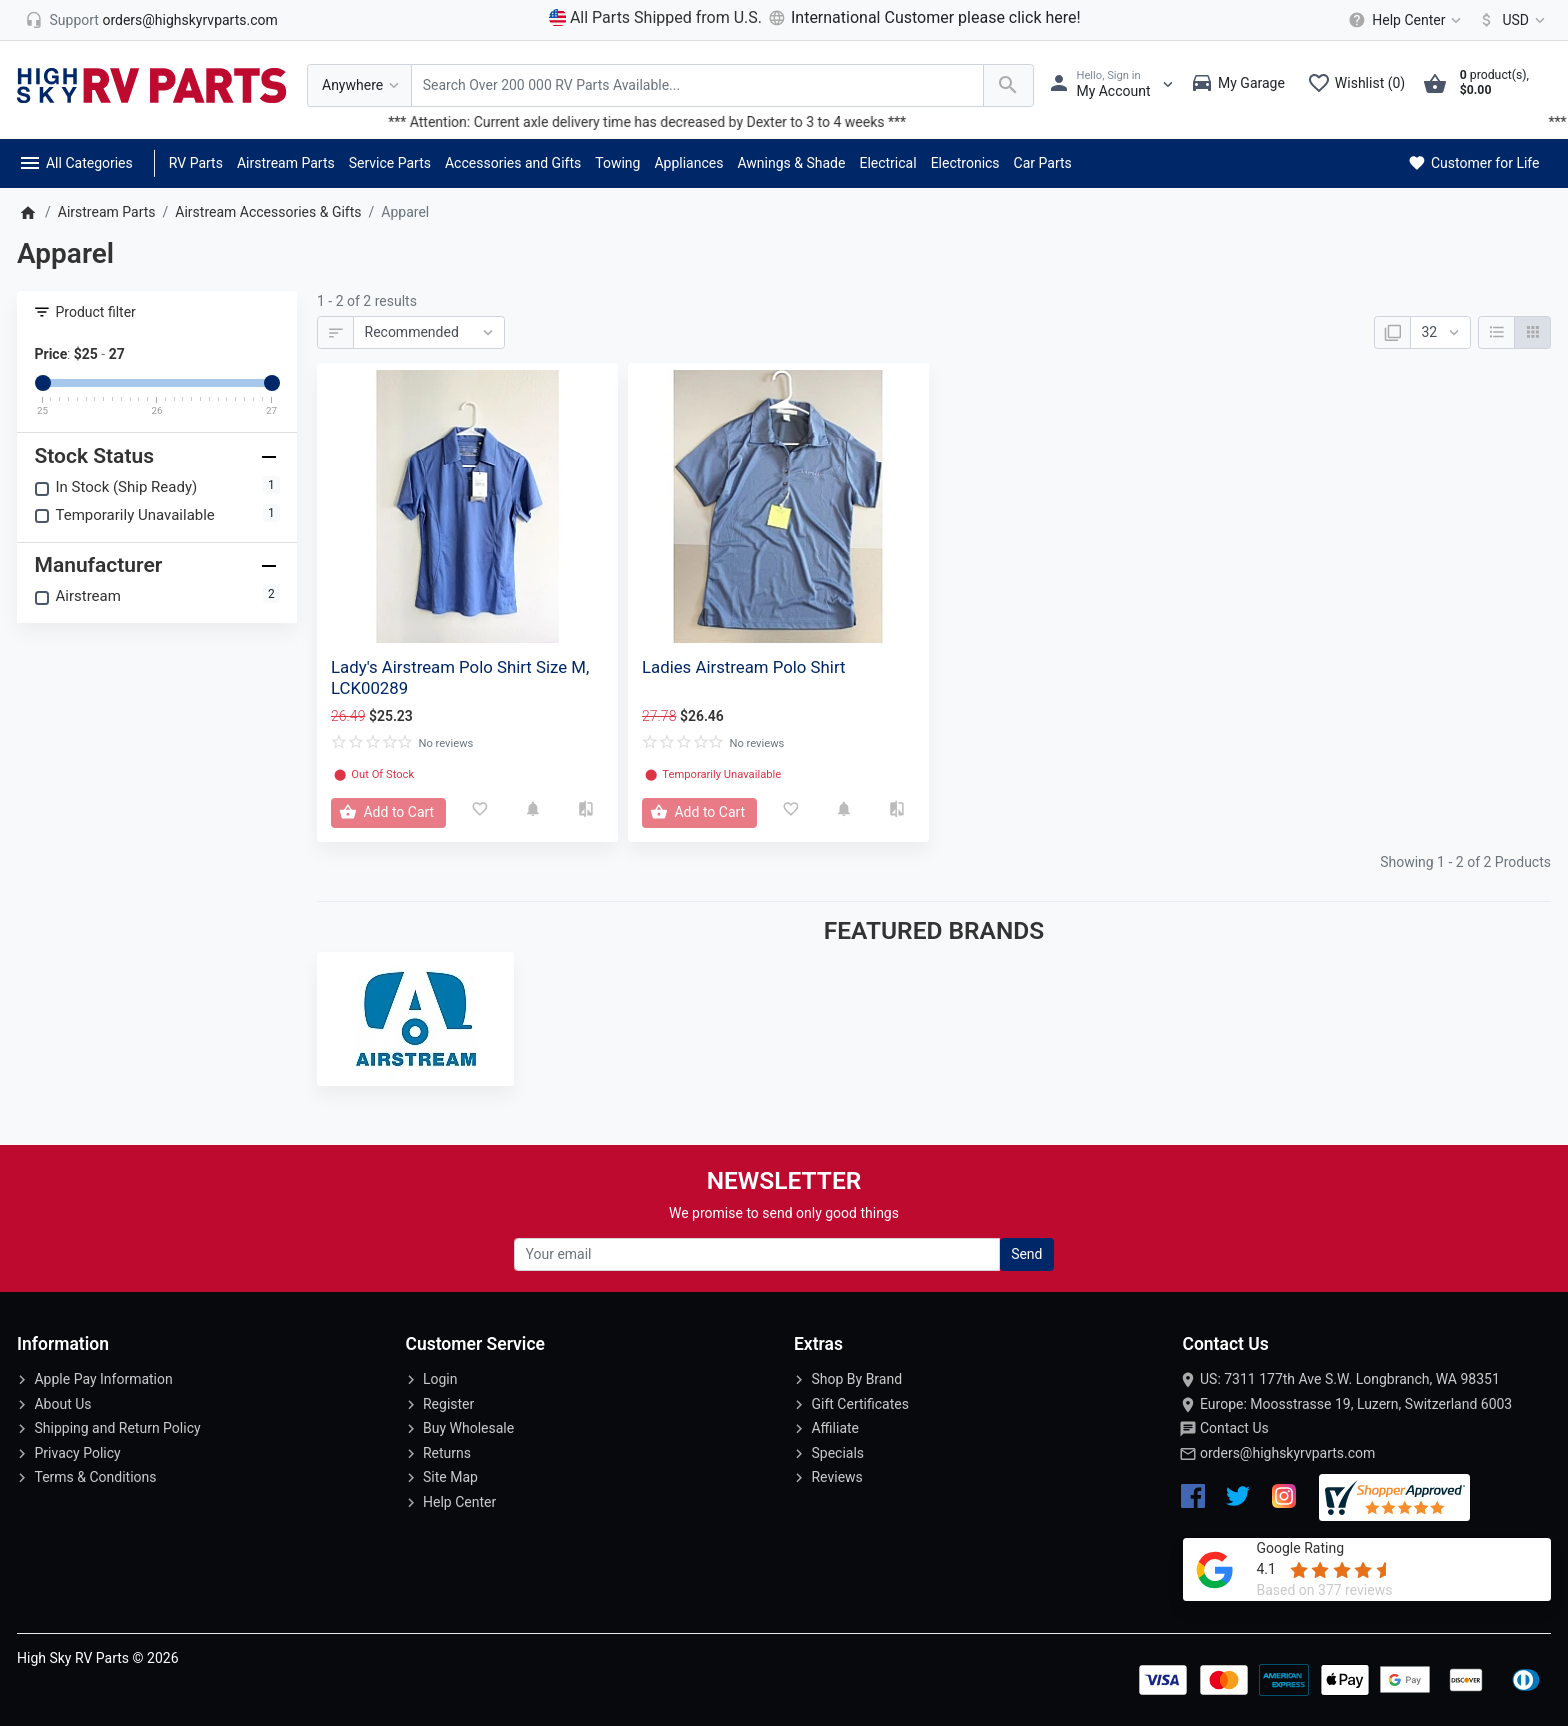 The height and width of the screenshot is (1726, 1568). I want to click on Returns, so click(447, 1453).